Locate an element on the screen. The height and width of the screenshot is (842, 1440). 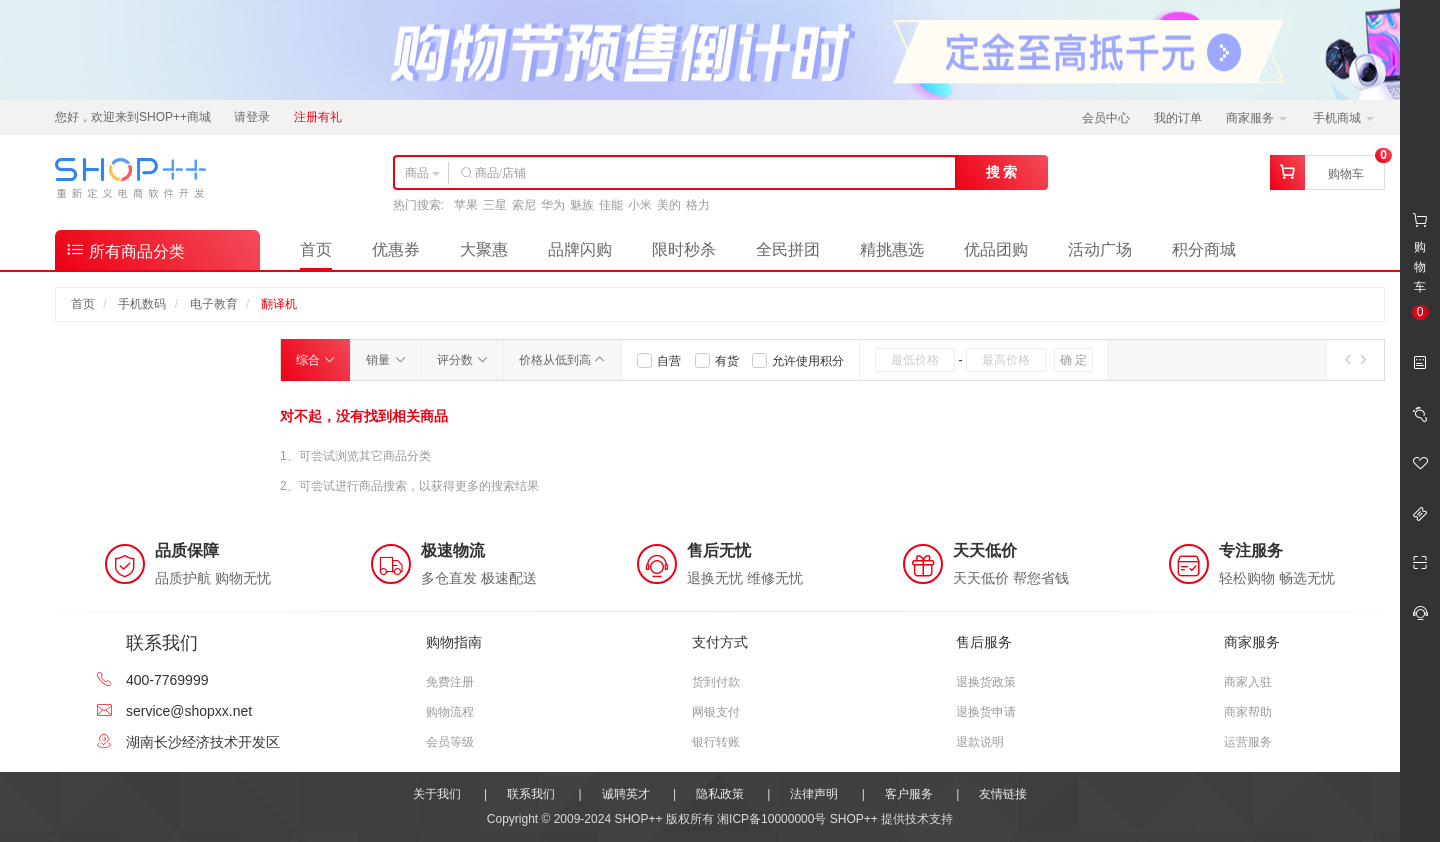
诚聘英才 is located at coordinates (626, 794).